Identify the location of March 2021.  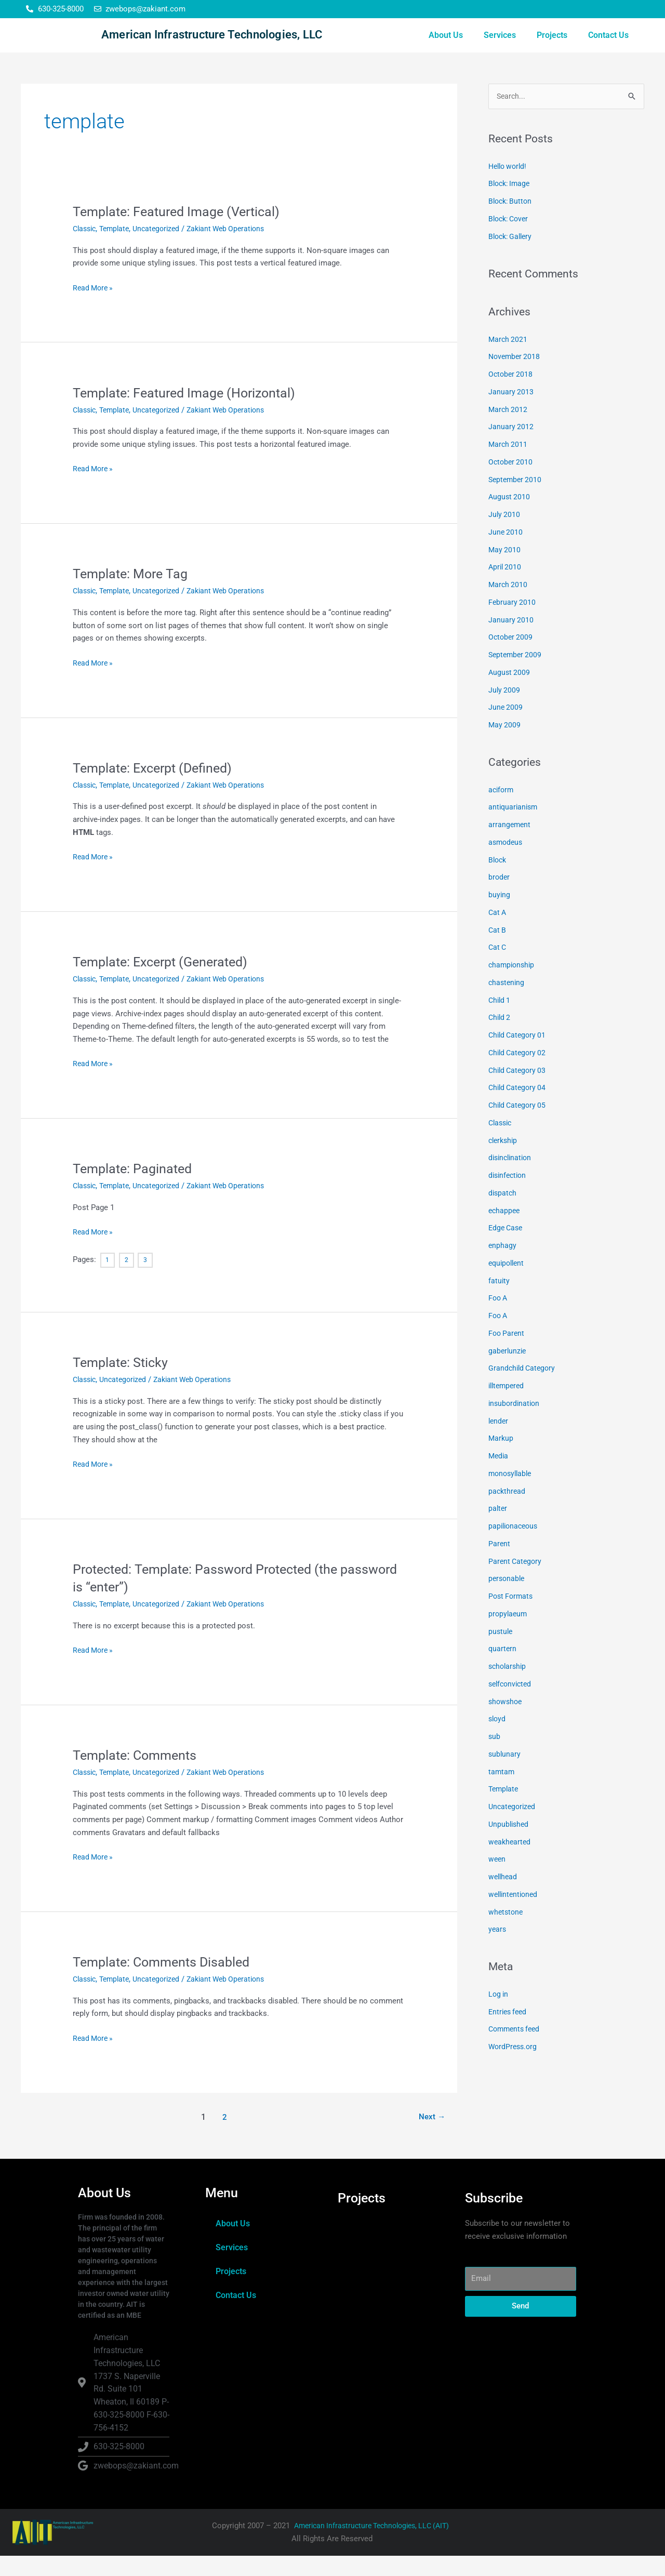
(508, 360).